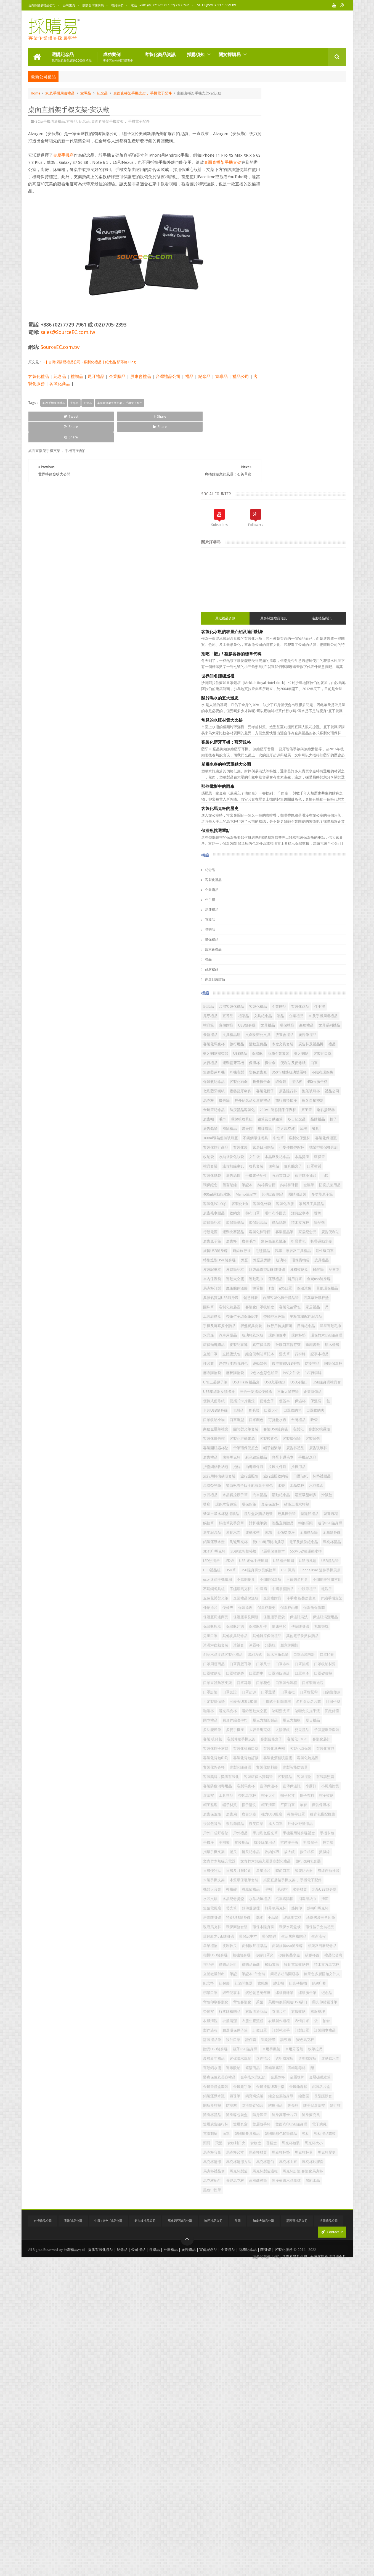  What do you see at coordinates (296, 2538) in the screenshot?
I see `墨西哥禮品公司` at bounding box center [296, 2538].